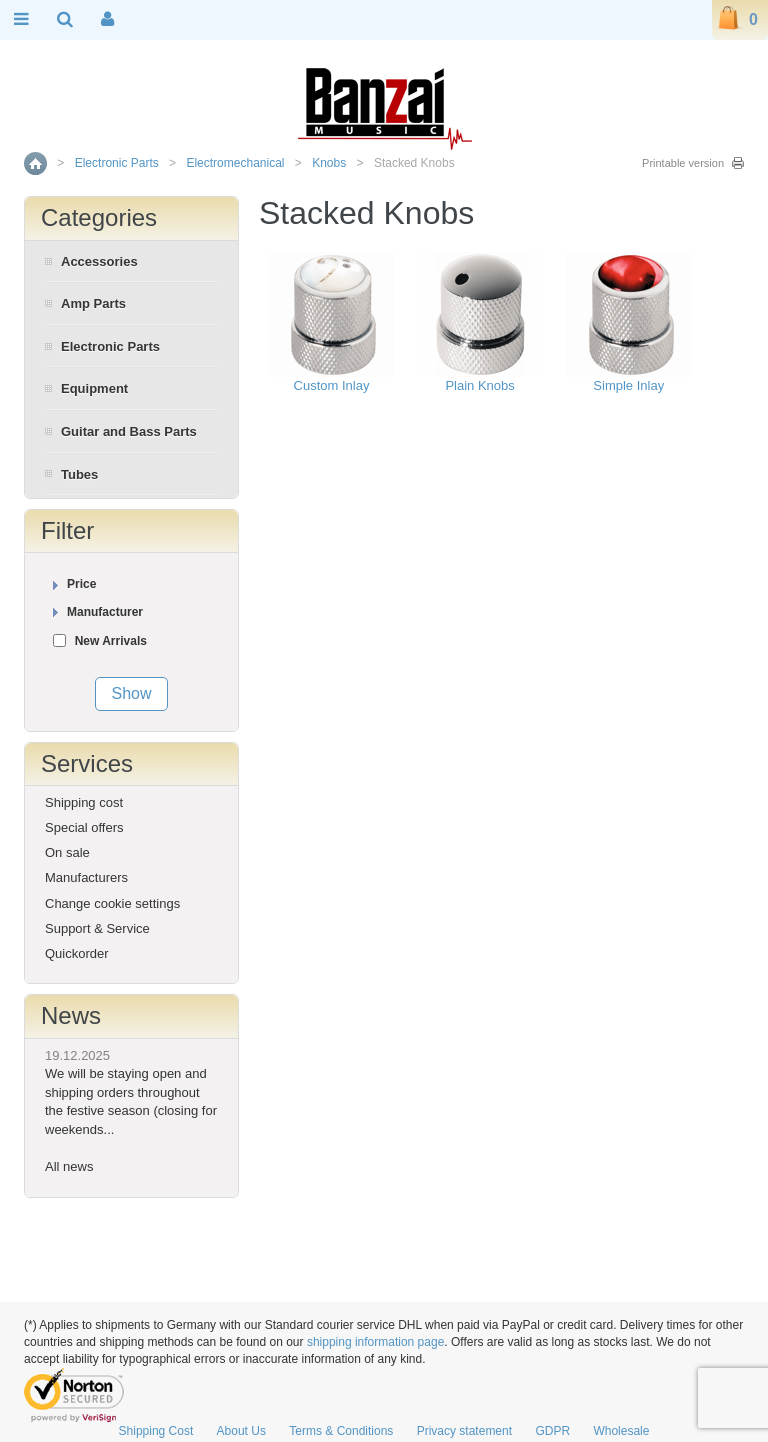 The image size is (768, 1442). What do you see at coordinates (84, 802) in the screenshot?
I see `Shipping cost` at bounding box center [84, 802].